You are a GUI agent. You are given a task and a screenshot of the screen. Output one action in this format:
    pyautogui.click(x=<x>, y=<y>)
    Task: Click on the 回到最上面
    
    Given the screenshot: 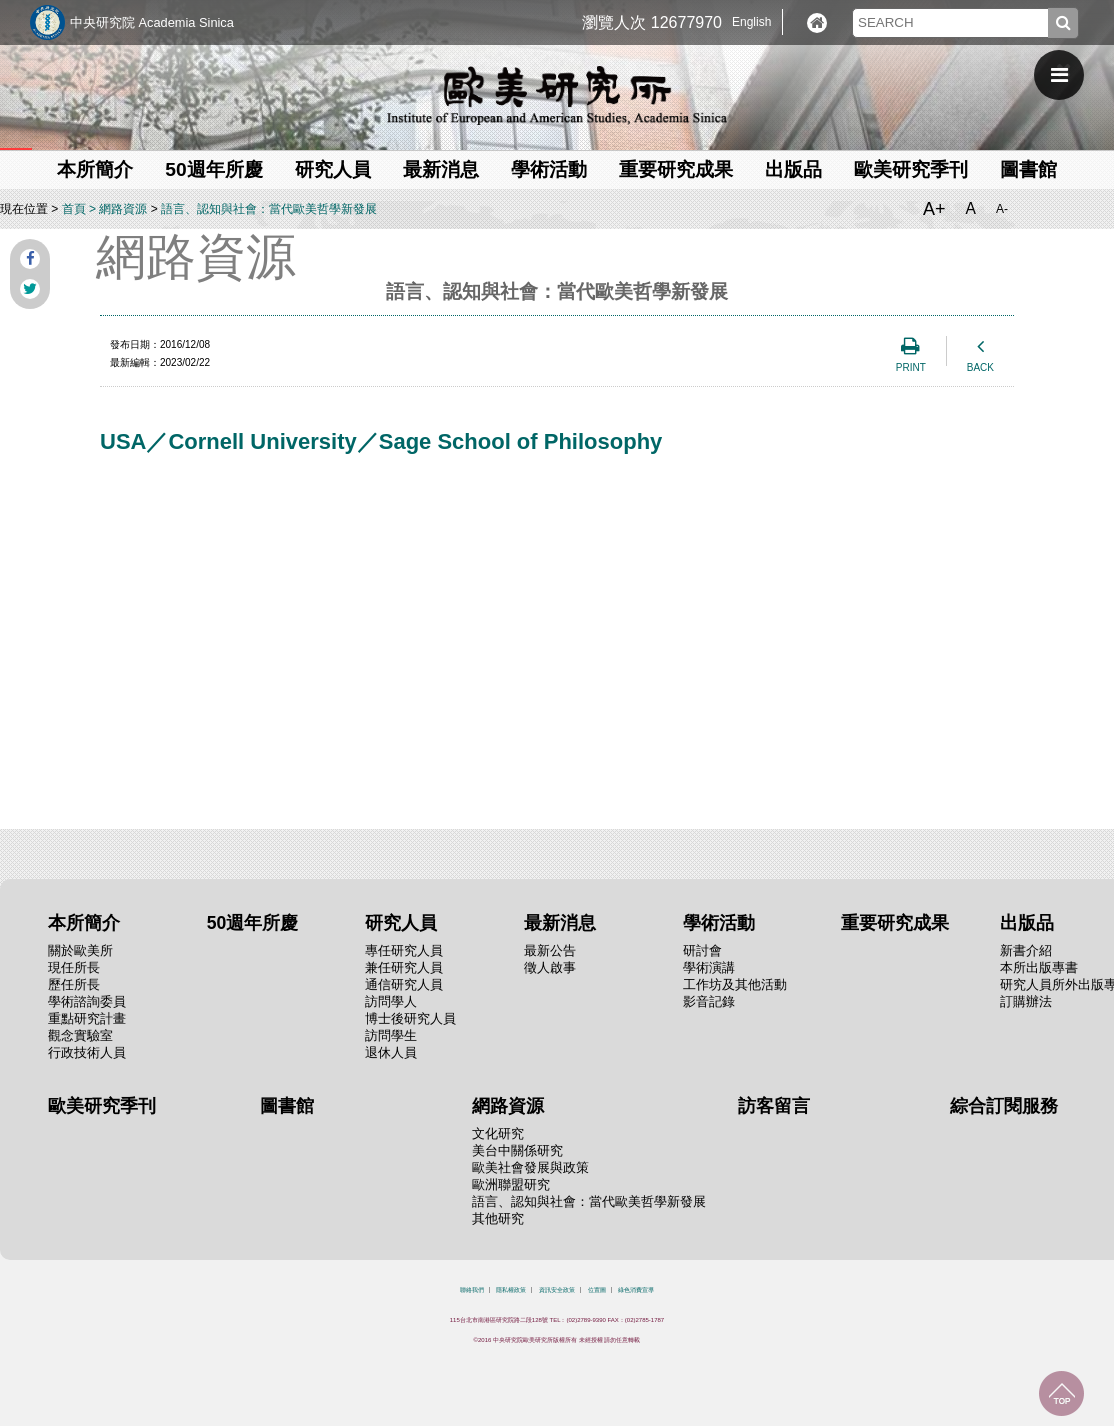 What is the action you would take?
    pyautogui.click(x=1061, y=1393)
    